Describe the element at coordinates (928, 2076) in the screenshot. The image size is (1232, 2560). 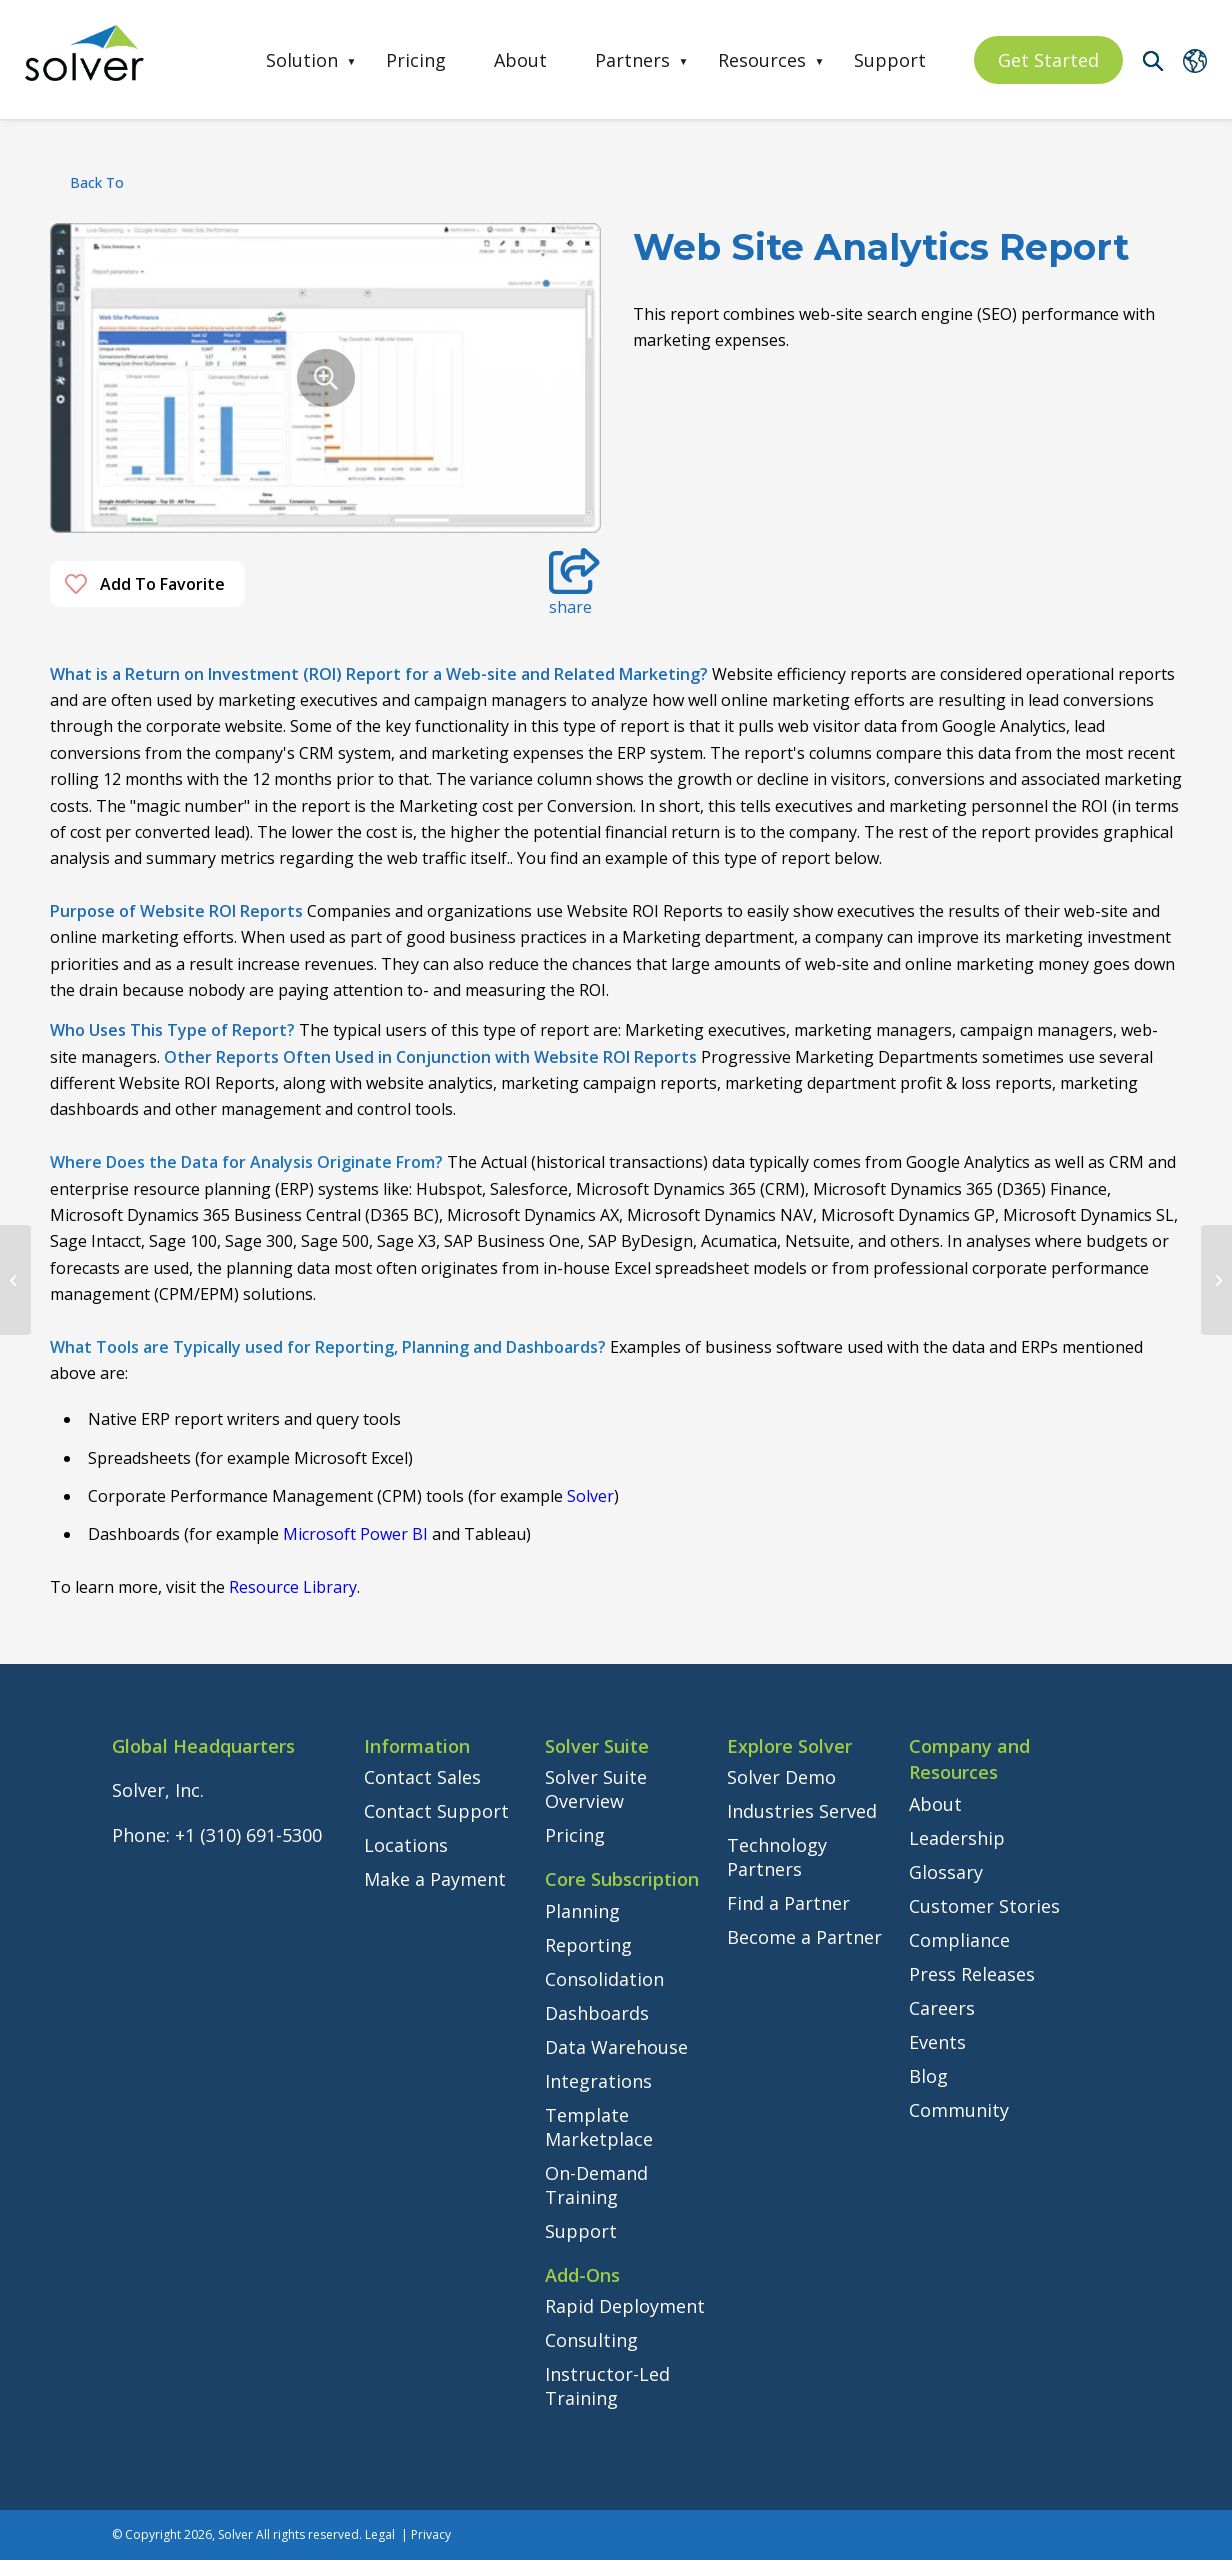
I see `Blog [menuitem]` at that location.